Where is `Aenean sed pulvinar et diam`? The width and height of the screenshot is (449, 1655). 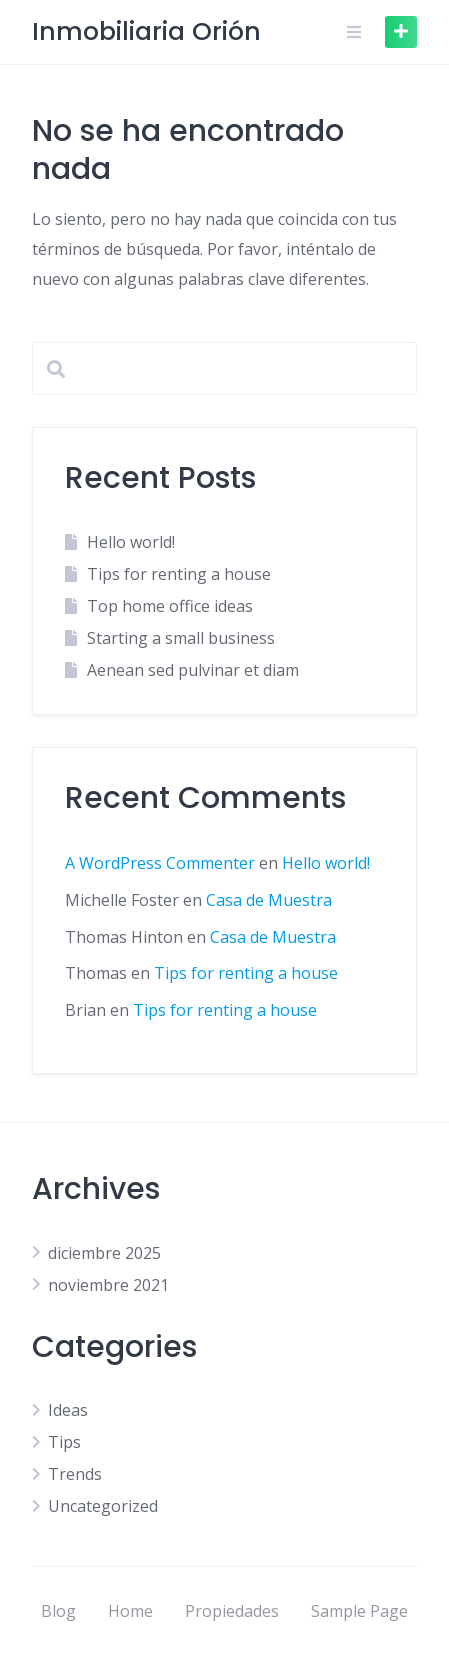 Aenean sed pulvinar et diam is located at coordinates (193, 670).